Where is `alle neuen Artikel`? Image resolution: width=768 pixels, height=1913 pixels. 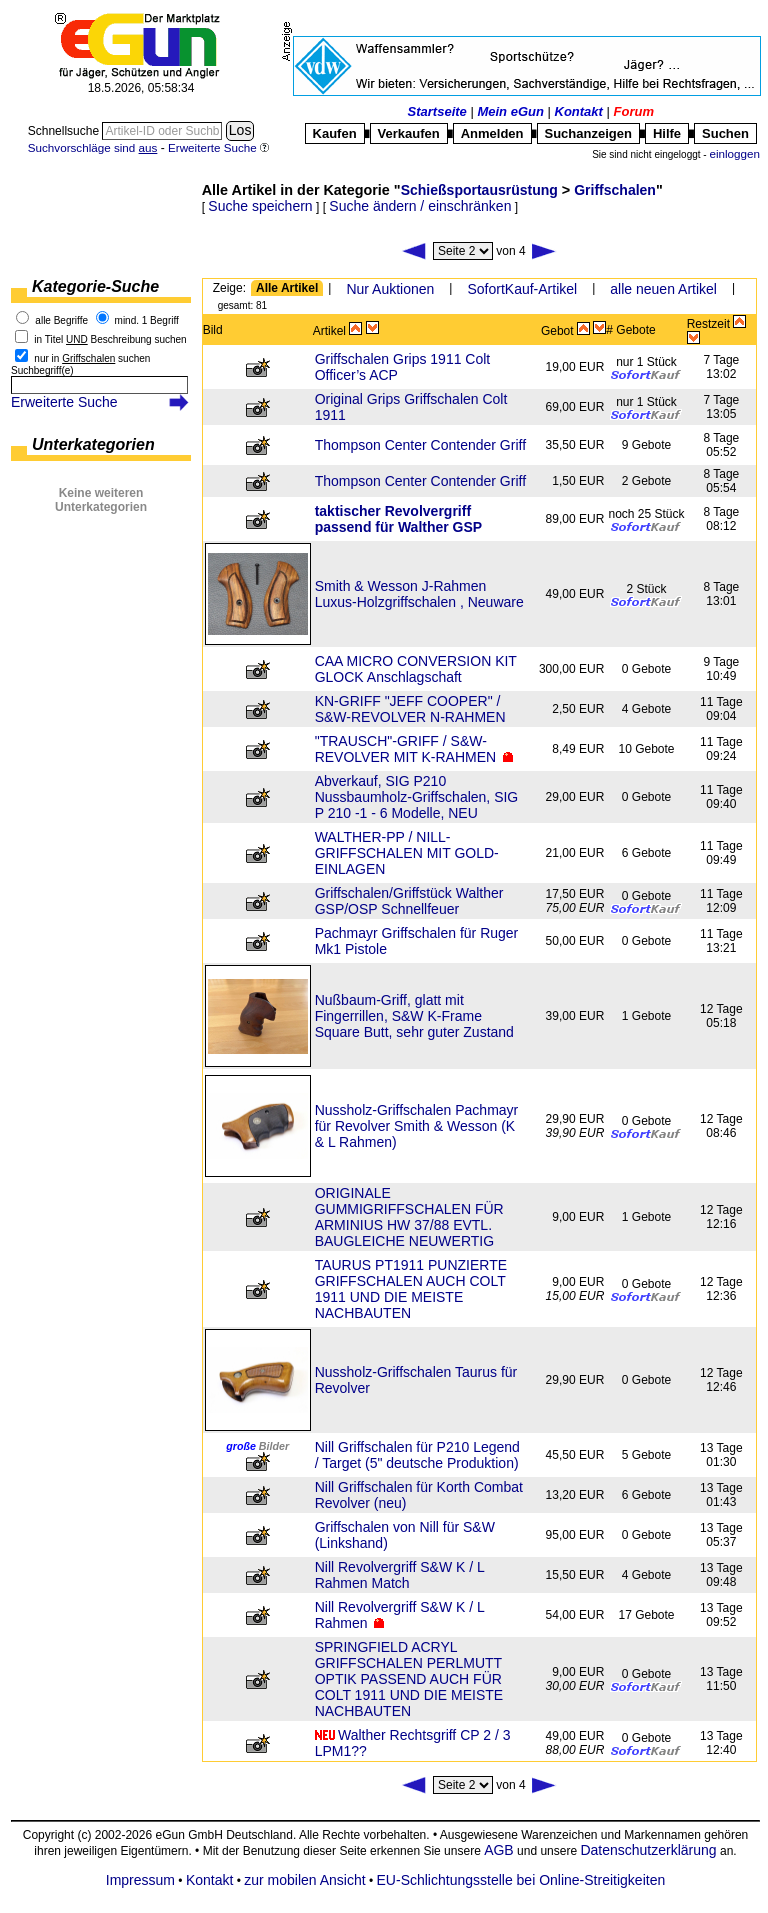
alle neuen Artikel is located at coordinates (663, 289).